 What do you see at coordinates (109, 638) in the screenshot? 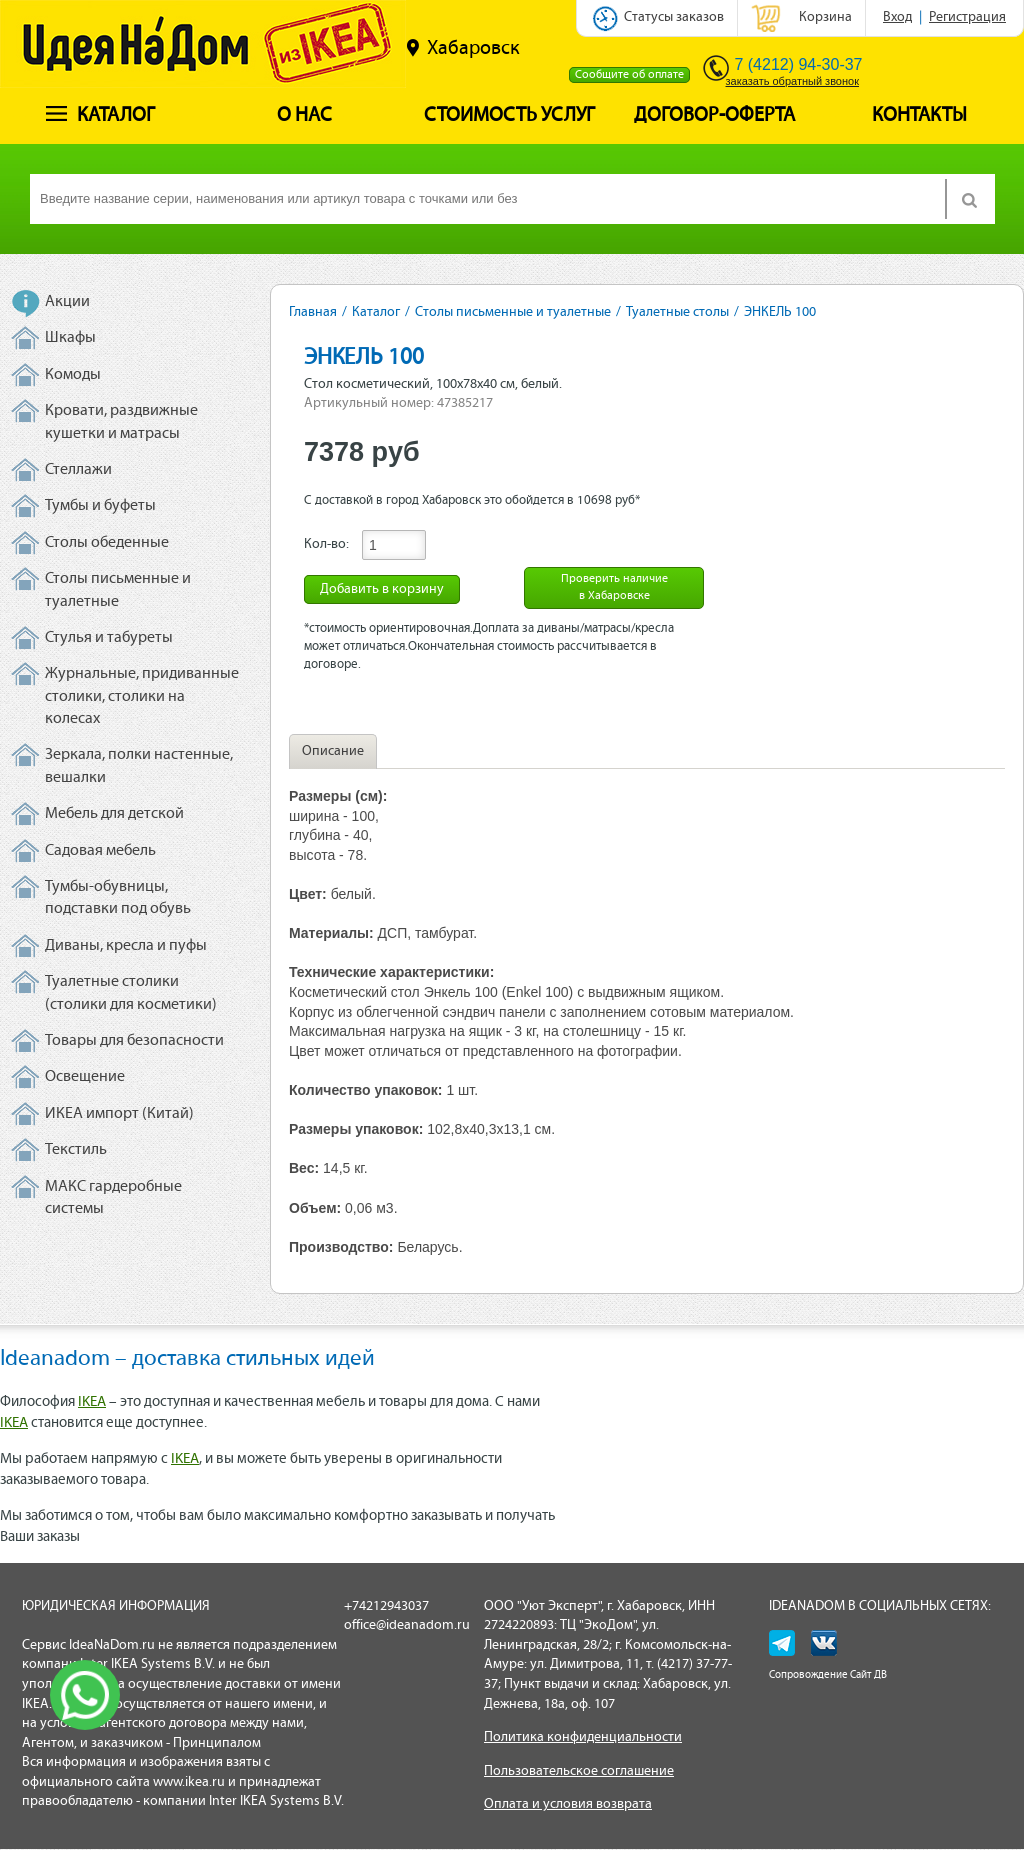
I see `Стулья и табуреты` at bounding box center [109, 638].